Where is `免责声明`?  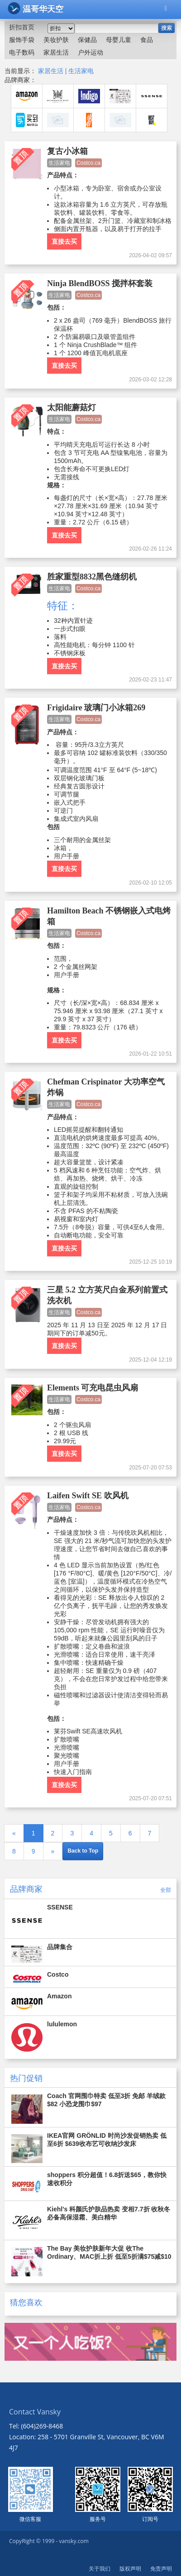
免责声明 is located at coordinates (161, 2568).